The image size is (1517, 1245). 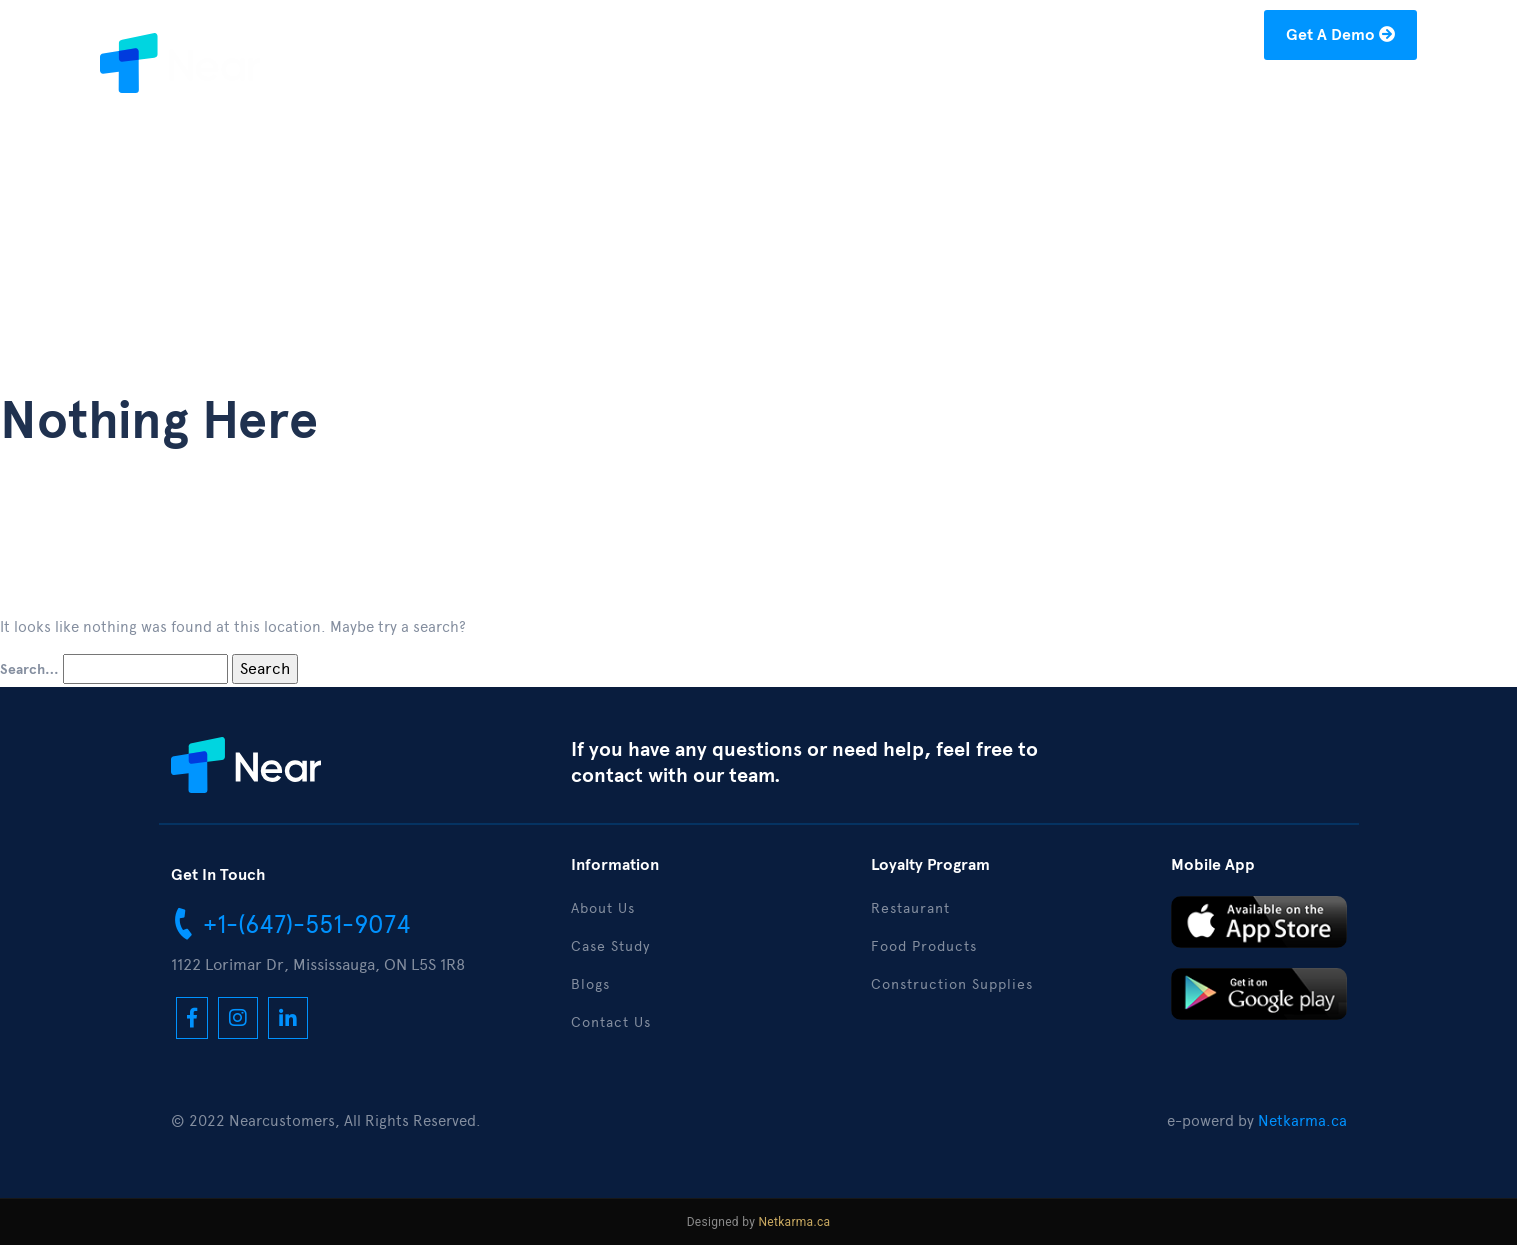 I want to click on Food Products, so click(x=924, y=946).